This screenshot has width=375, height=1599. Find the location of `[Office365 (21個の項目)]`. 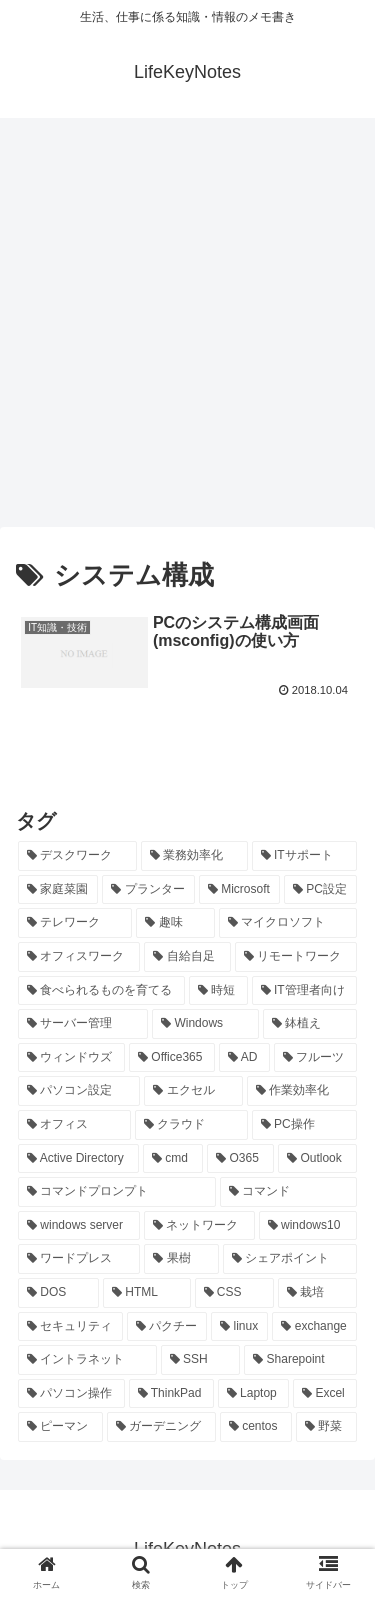

[Office365 (21個の項目)] is located at coordinates (172, 1058).